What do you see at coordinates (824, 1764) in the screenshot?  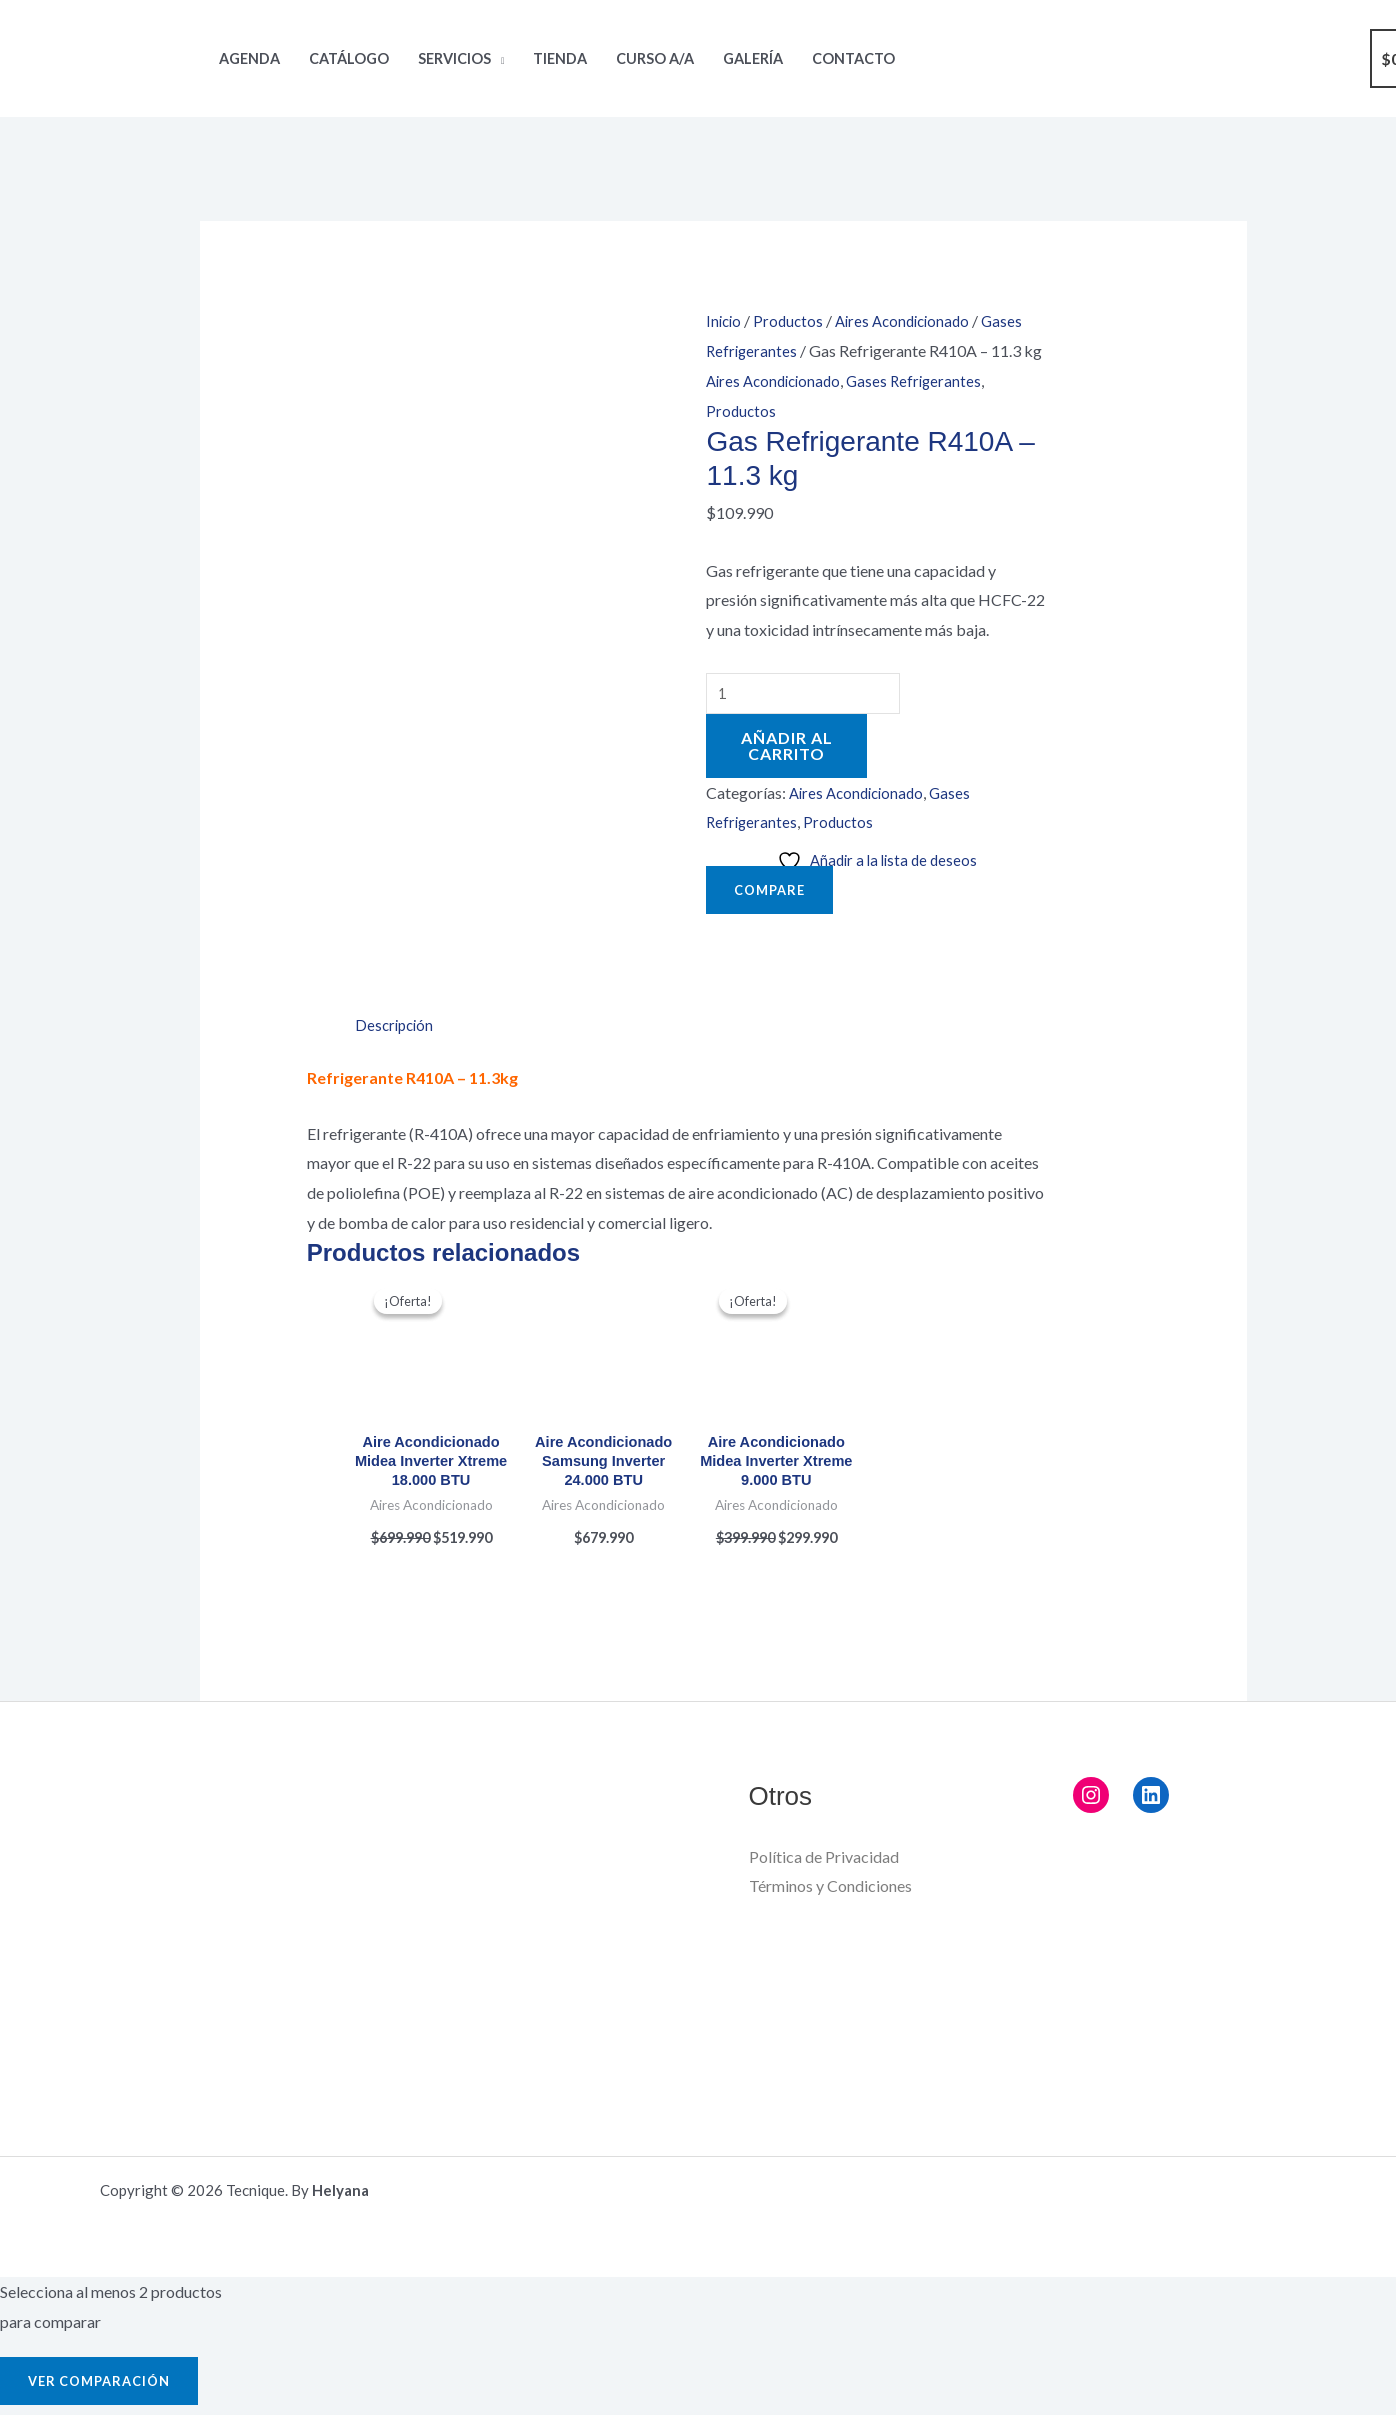 I see `Política de Privacidad` at bounding box center [824, 1764].